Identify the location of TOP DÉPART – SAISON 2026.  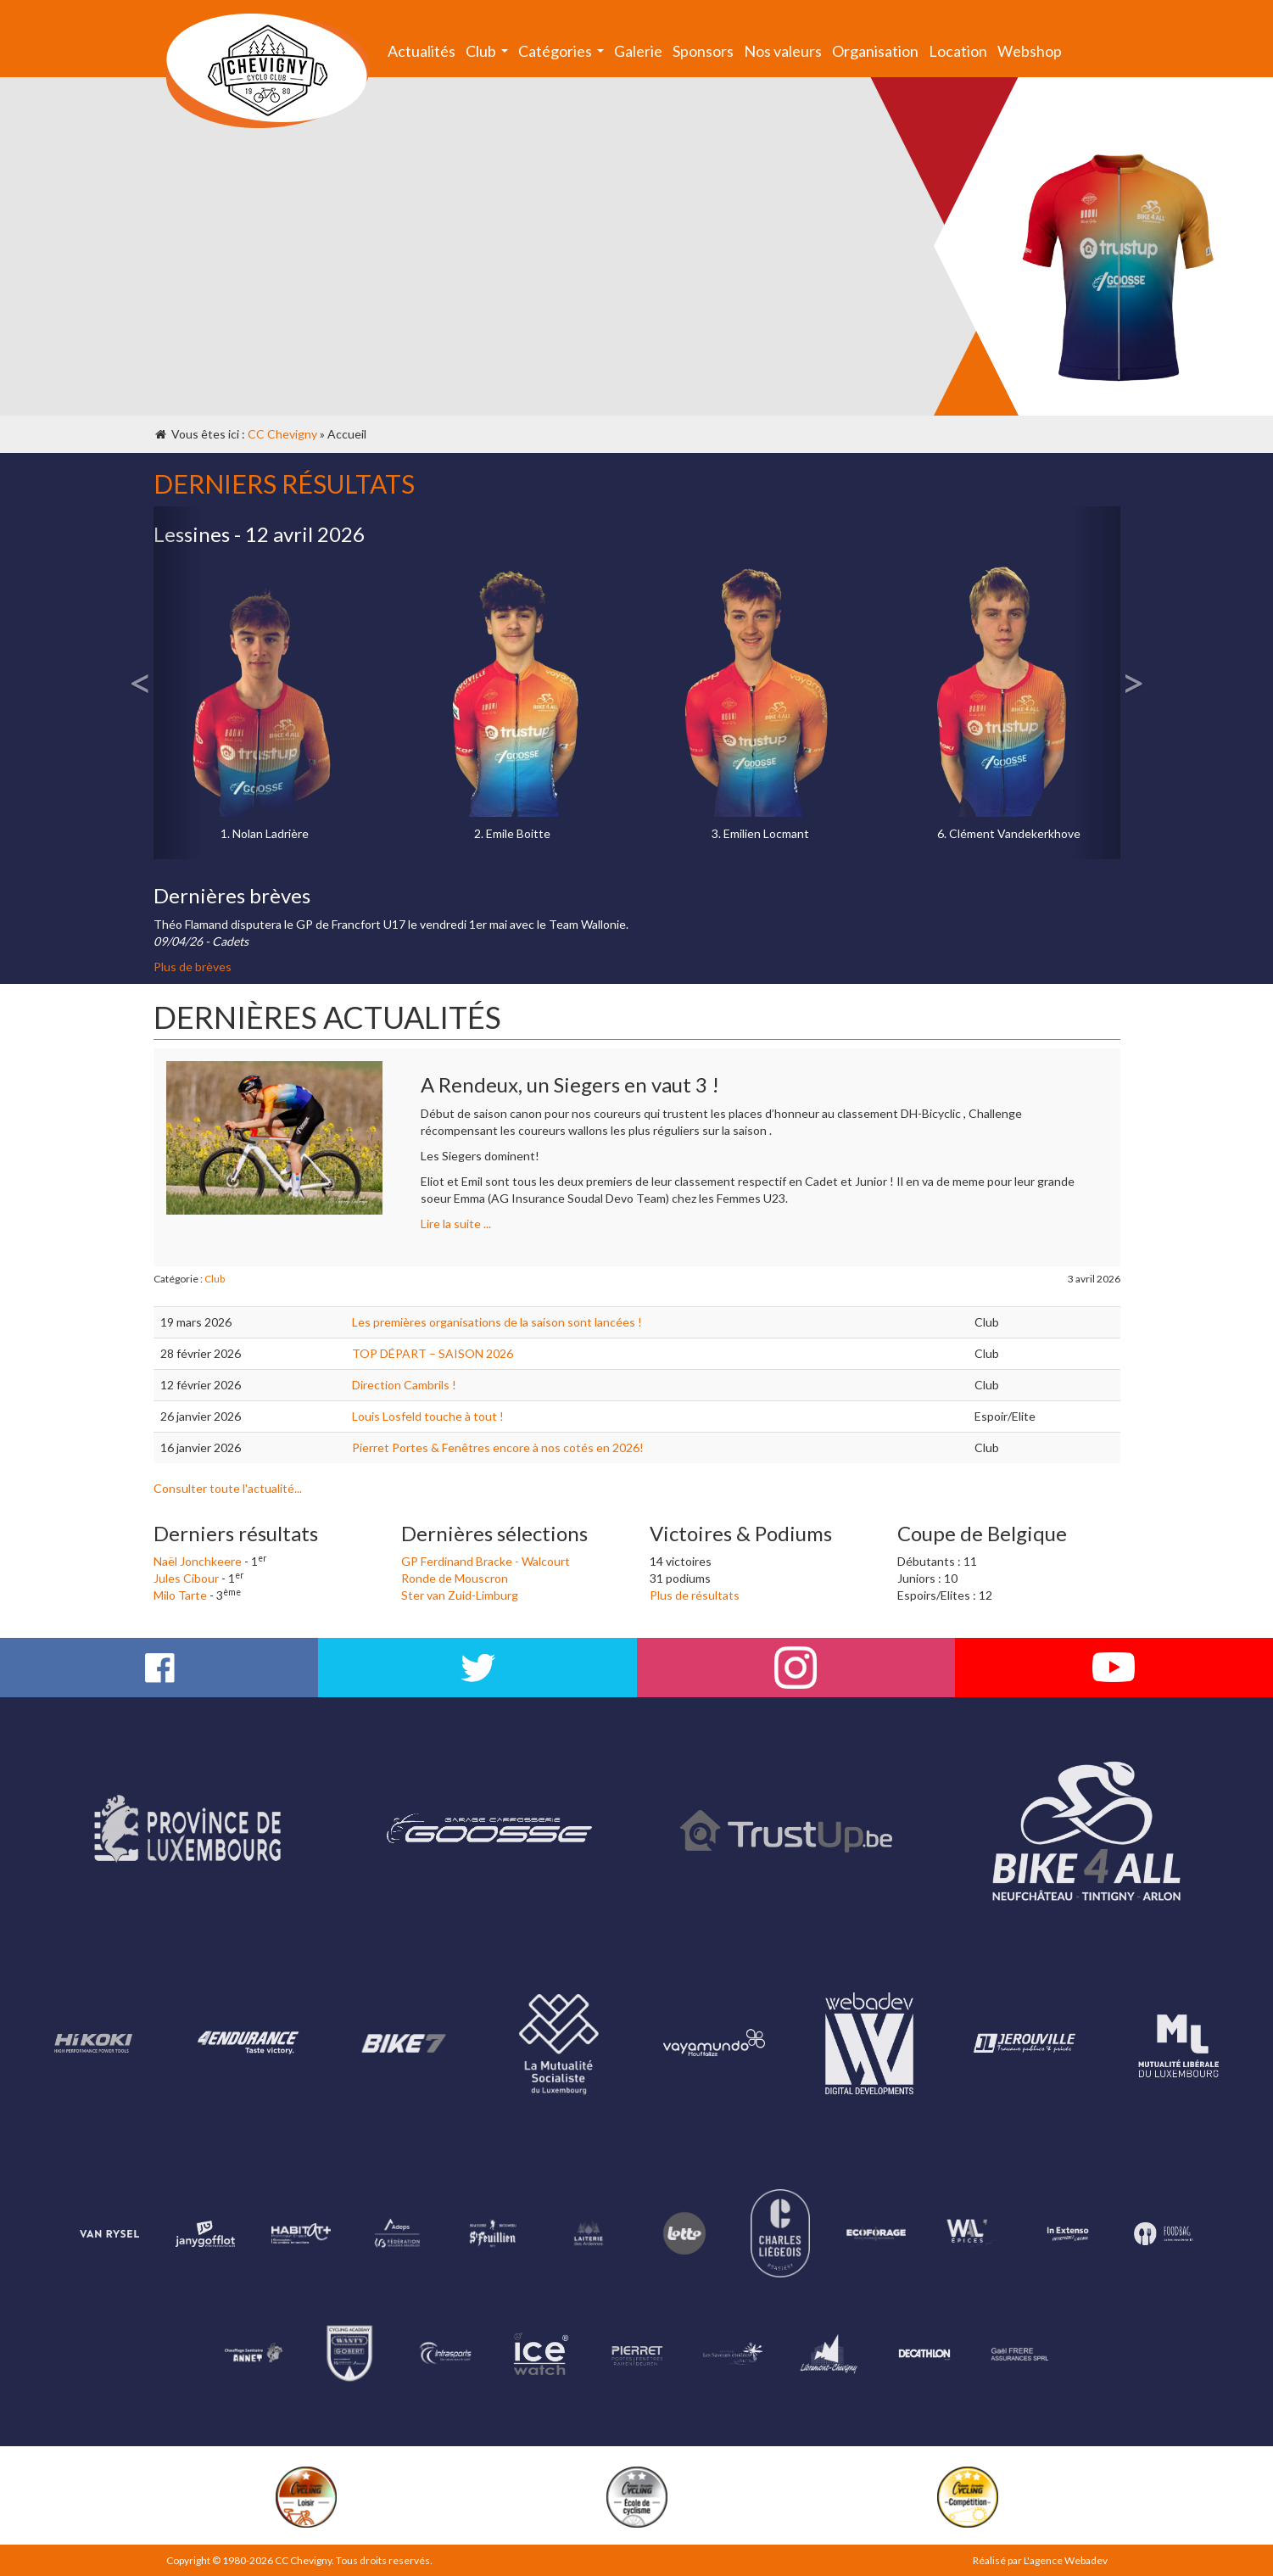
(432, 1353).